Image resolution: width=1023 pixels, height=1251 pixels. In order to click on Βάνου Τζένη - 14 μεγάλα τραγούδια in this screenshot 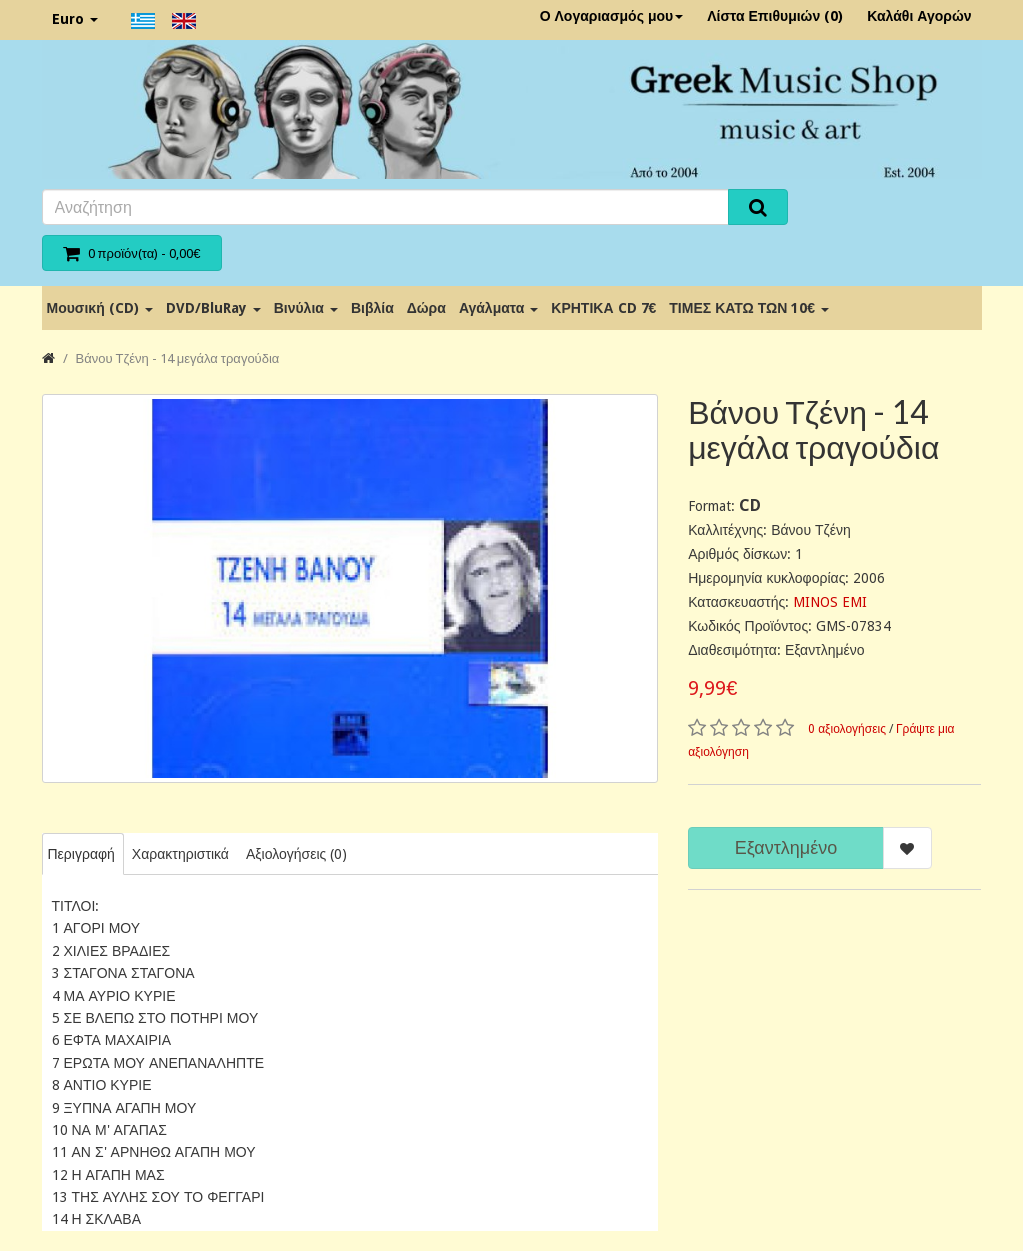, I will do `click(178, 358)`.